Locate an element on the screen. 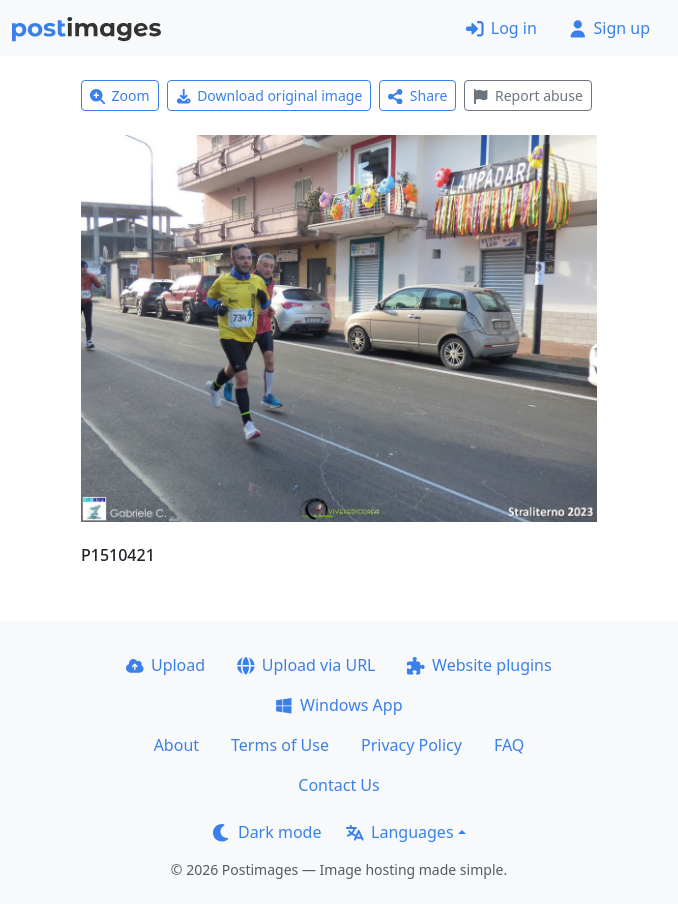 This screenshot has width=678, height=904. Dark mode is located at coordinates (267, 832).